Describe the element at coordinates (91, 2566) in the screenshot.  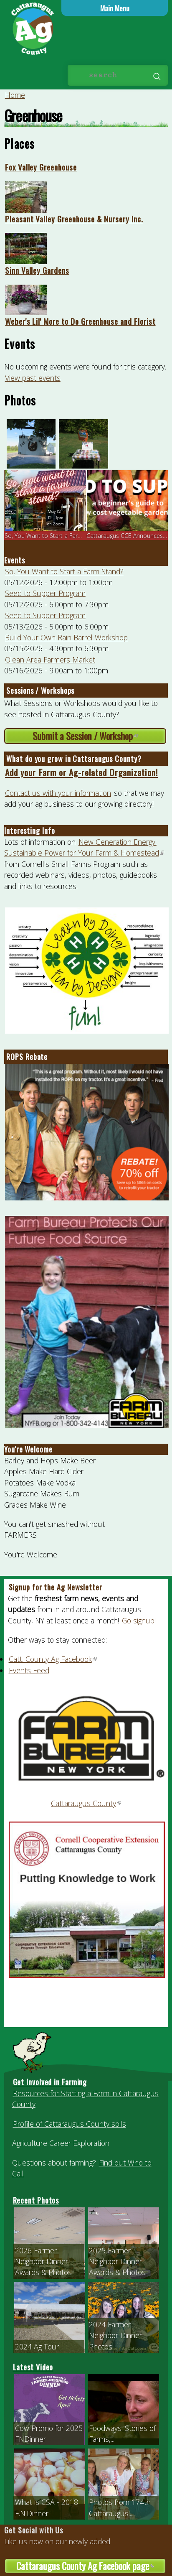
I see `Cattaraugus County Ag Facebook page` at that location.